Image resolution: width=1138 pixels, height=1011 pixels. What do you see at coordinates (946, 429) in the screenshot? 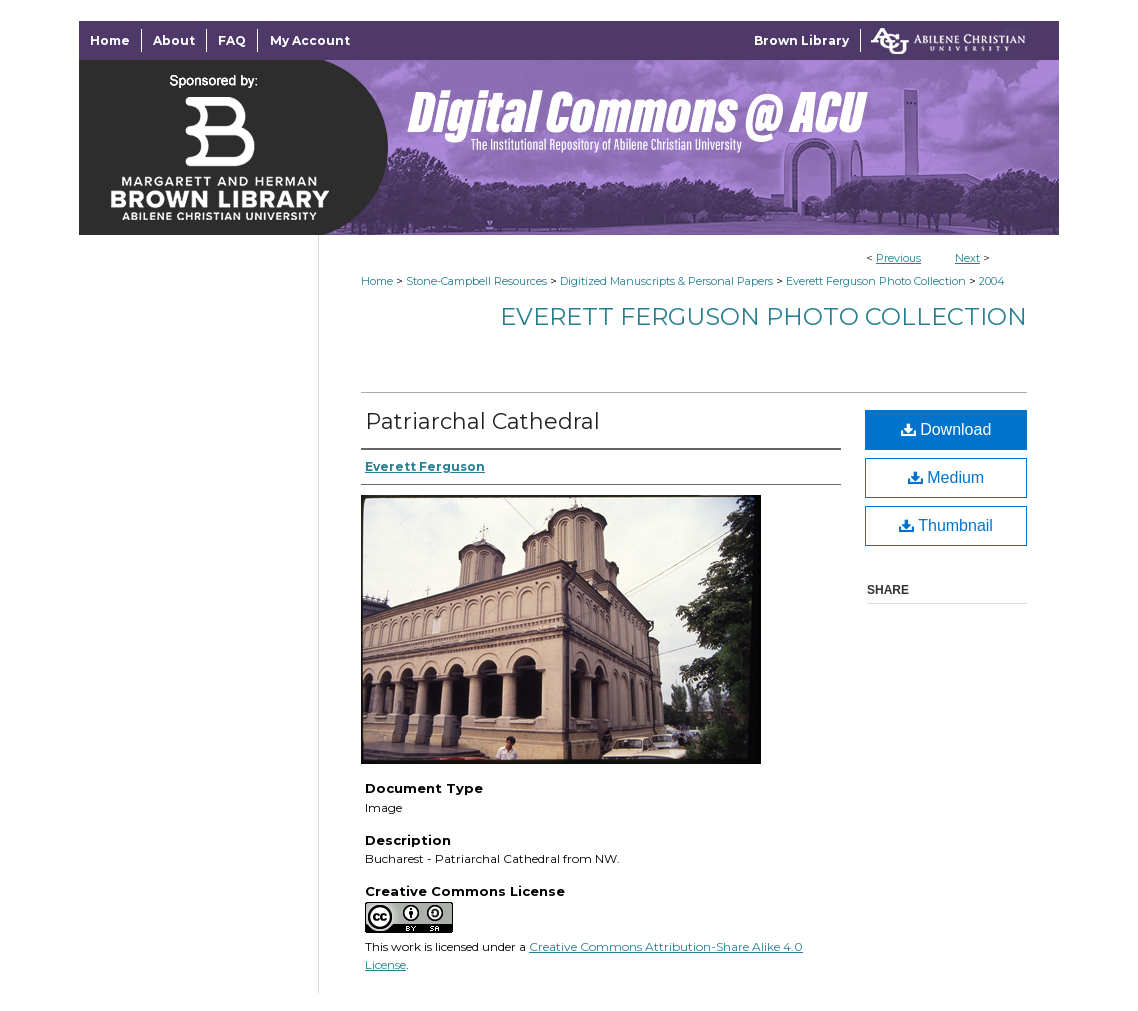
I see `Download` at bounding box center [946, 429].